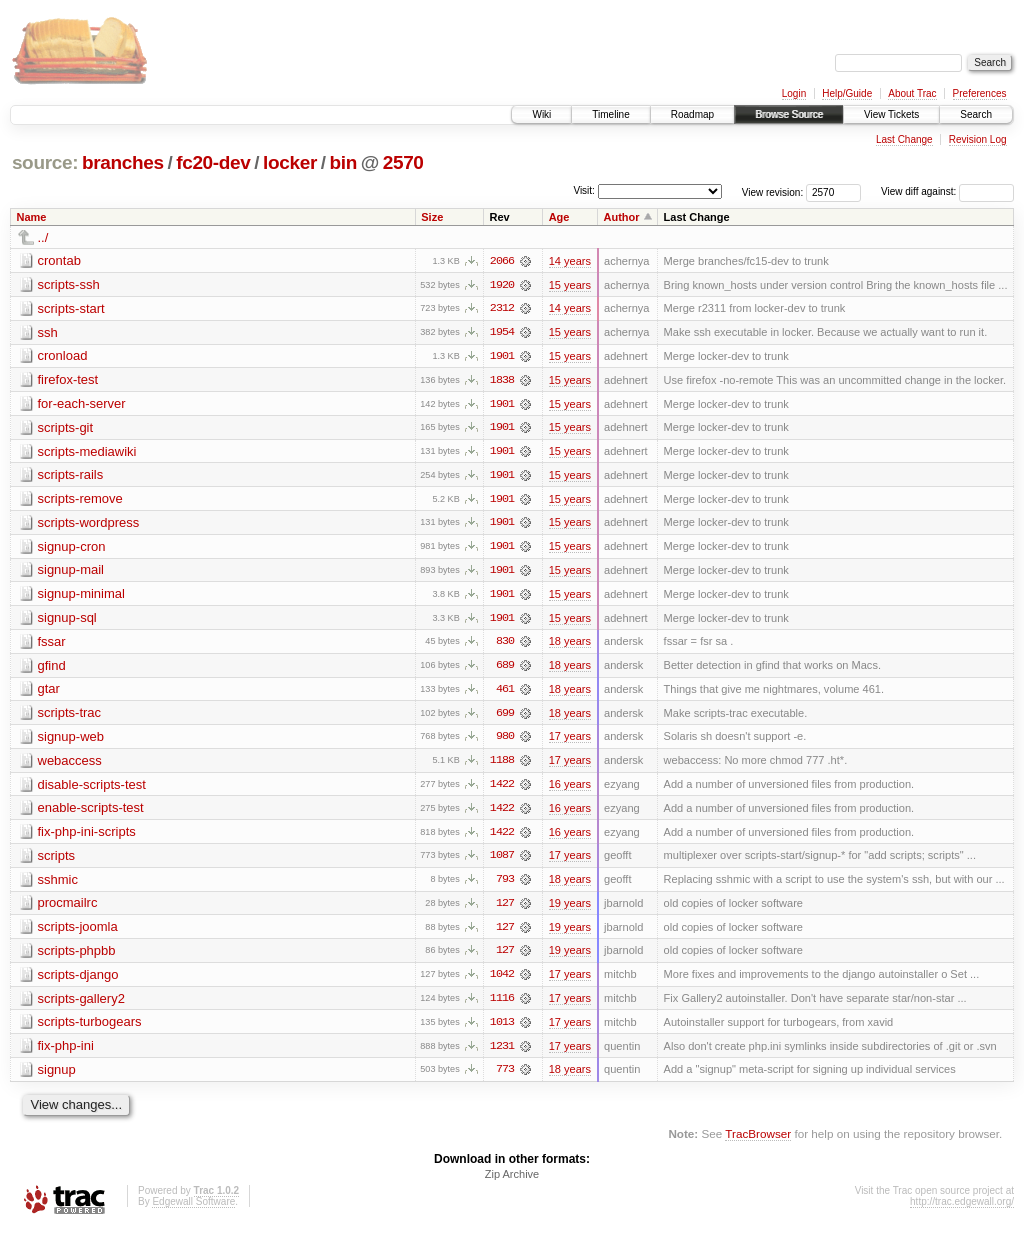 This screenshot has height=1236, width=1024. What do you see at coordinates (976, 114) in the screenshot?
I see `Search` at bounding box center [976, 114].